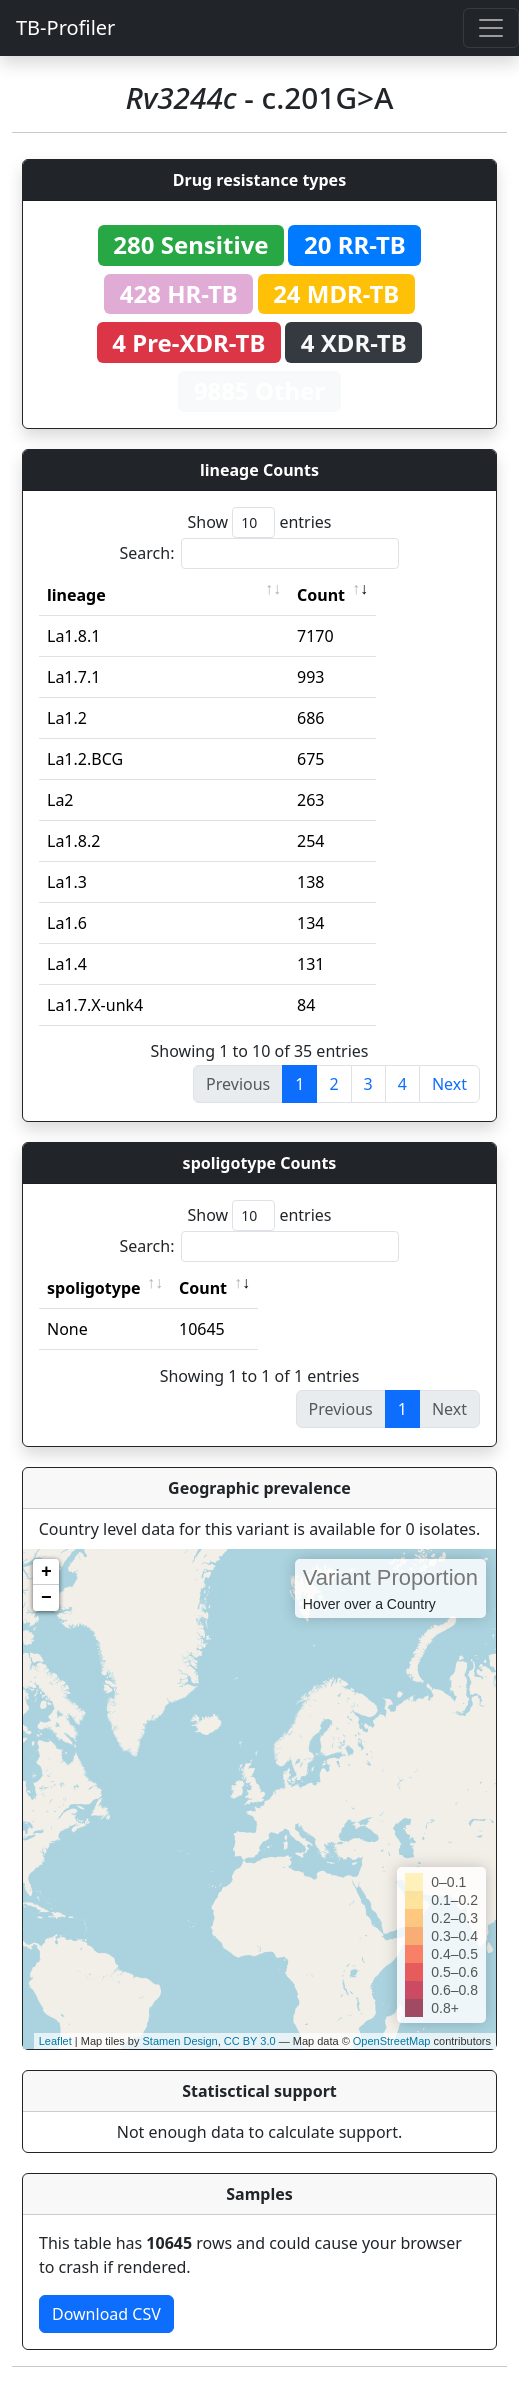 Image resolution: width=519 pixels, height=2383 pixels. I want to click on Search:, so click(260, 553).